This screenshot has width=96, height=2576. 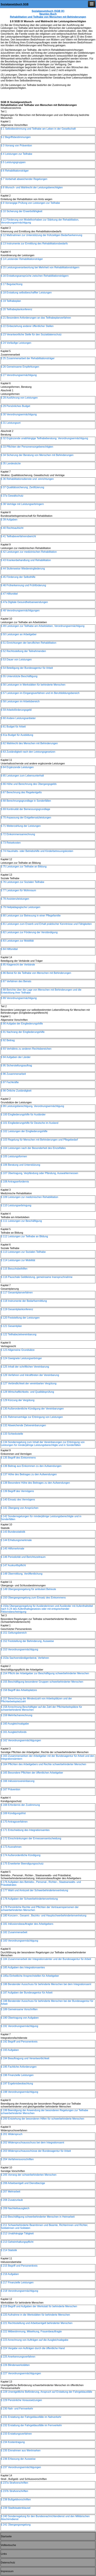 I want to click on Impressum, so click(x=7, y=2571).